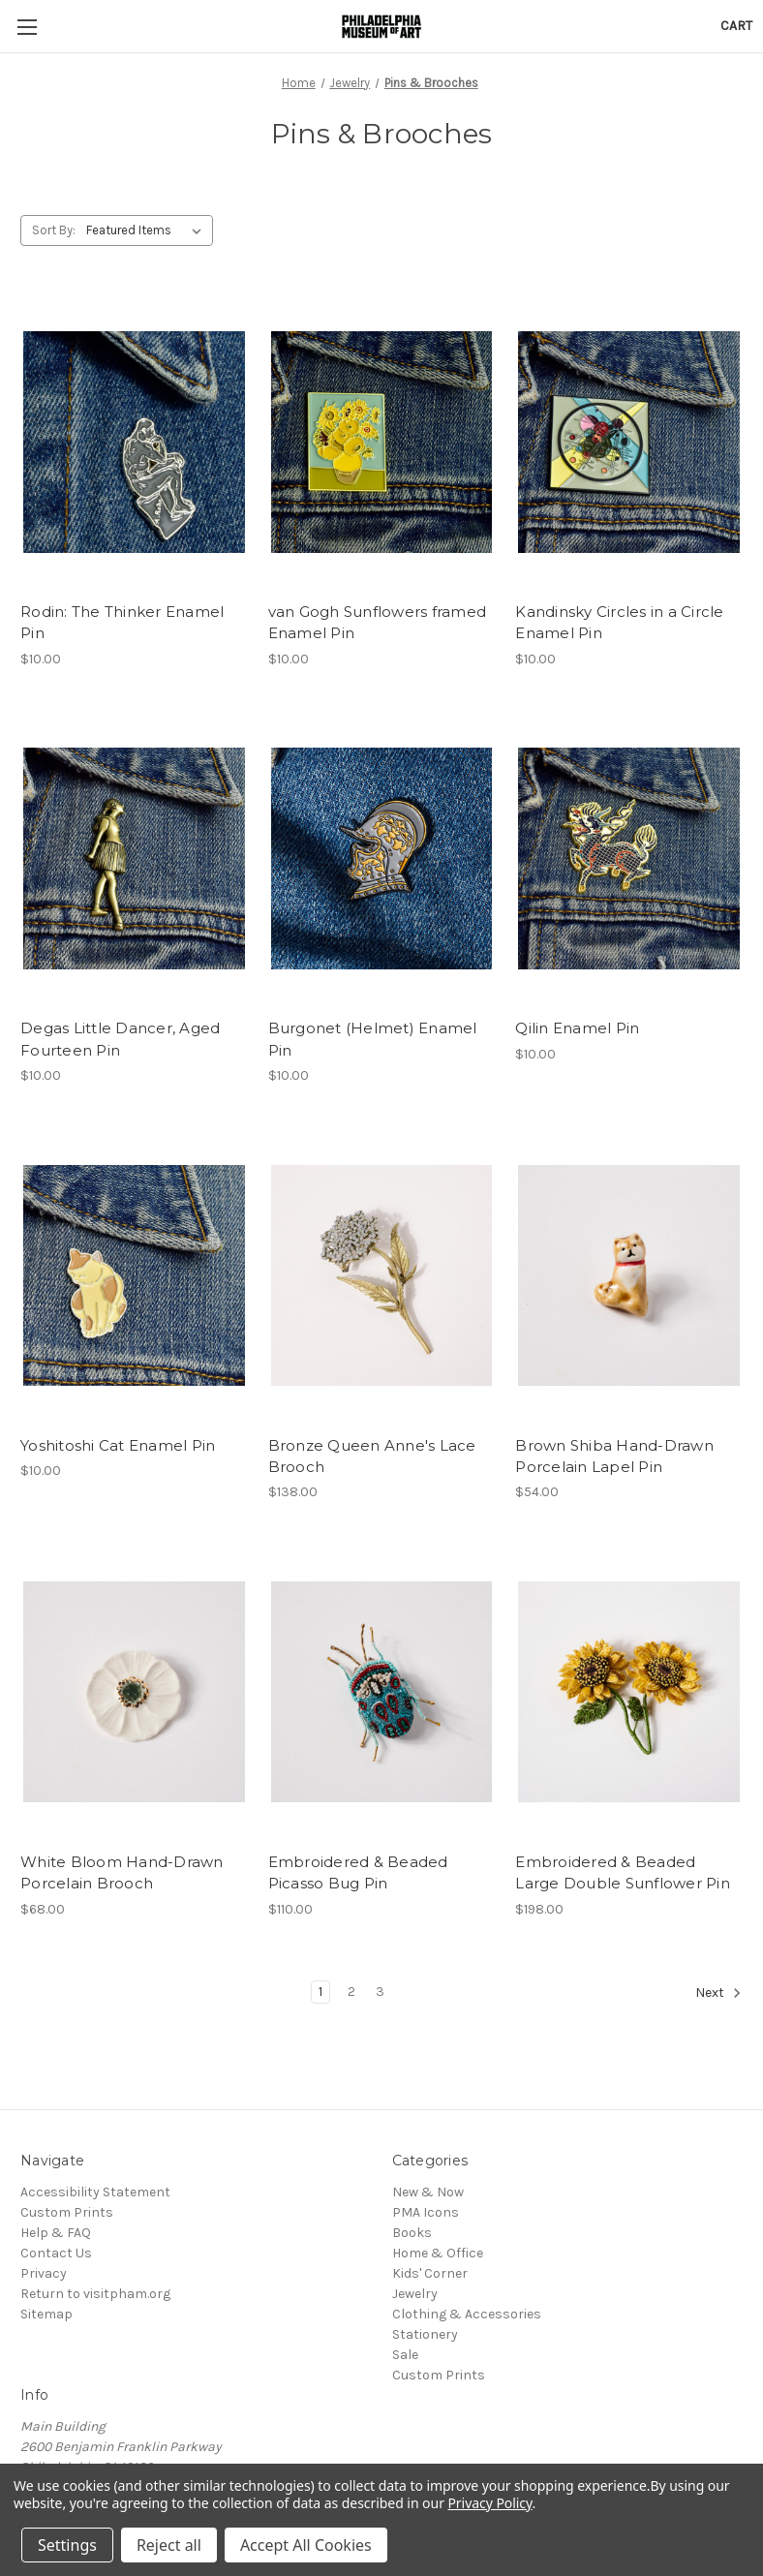 Image resolution: width=763 pixels, height=2576 pixels. Describe the element at coordinates (437, 2253) in the screenshot. I see `Home & Office` at that location.